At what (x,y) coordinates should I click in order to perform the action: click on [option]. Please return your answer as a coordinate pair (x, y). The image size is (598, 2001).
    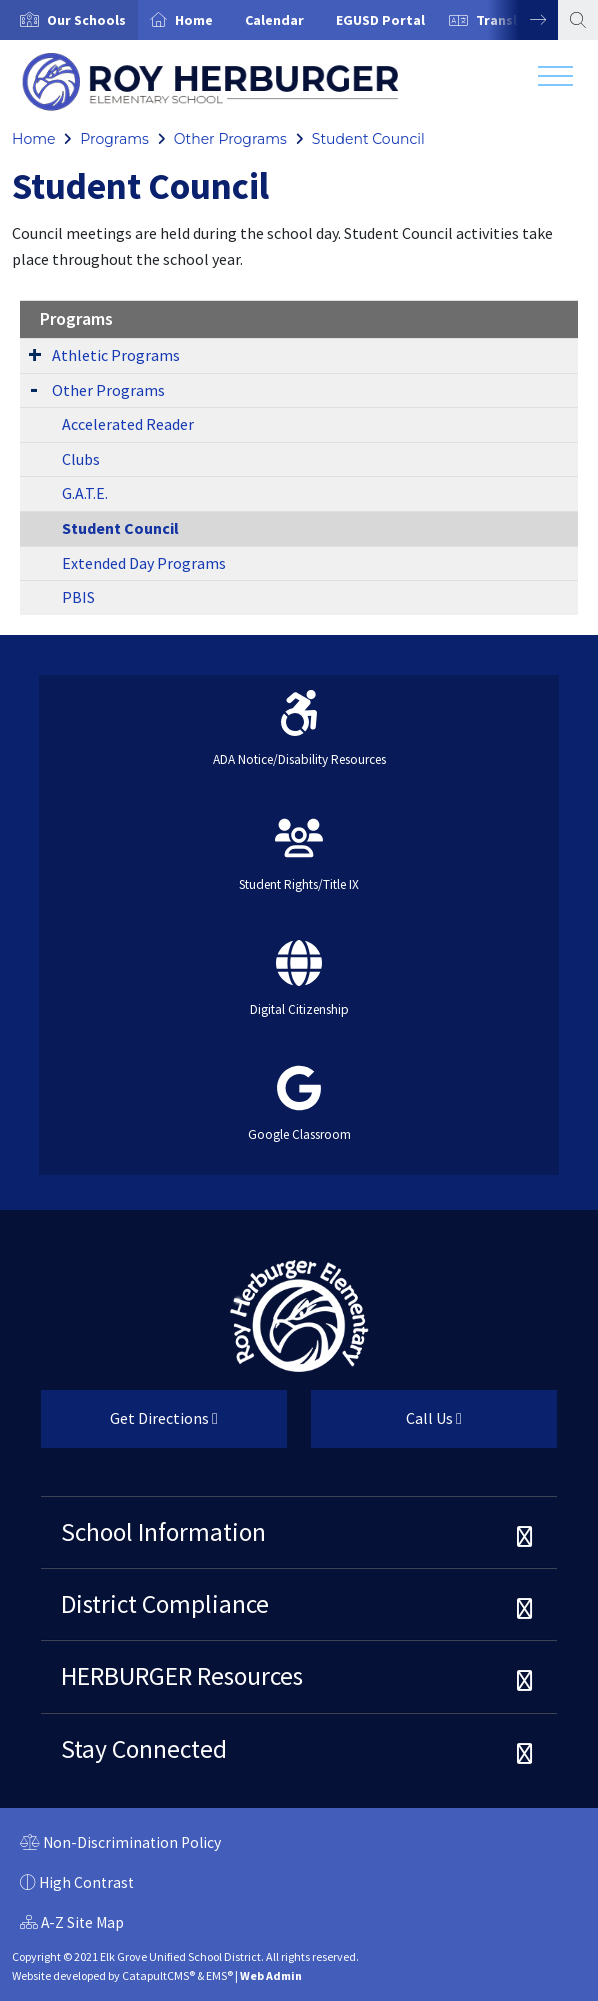
    Looking at the image, I should click on (69, 20).